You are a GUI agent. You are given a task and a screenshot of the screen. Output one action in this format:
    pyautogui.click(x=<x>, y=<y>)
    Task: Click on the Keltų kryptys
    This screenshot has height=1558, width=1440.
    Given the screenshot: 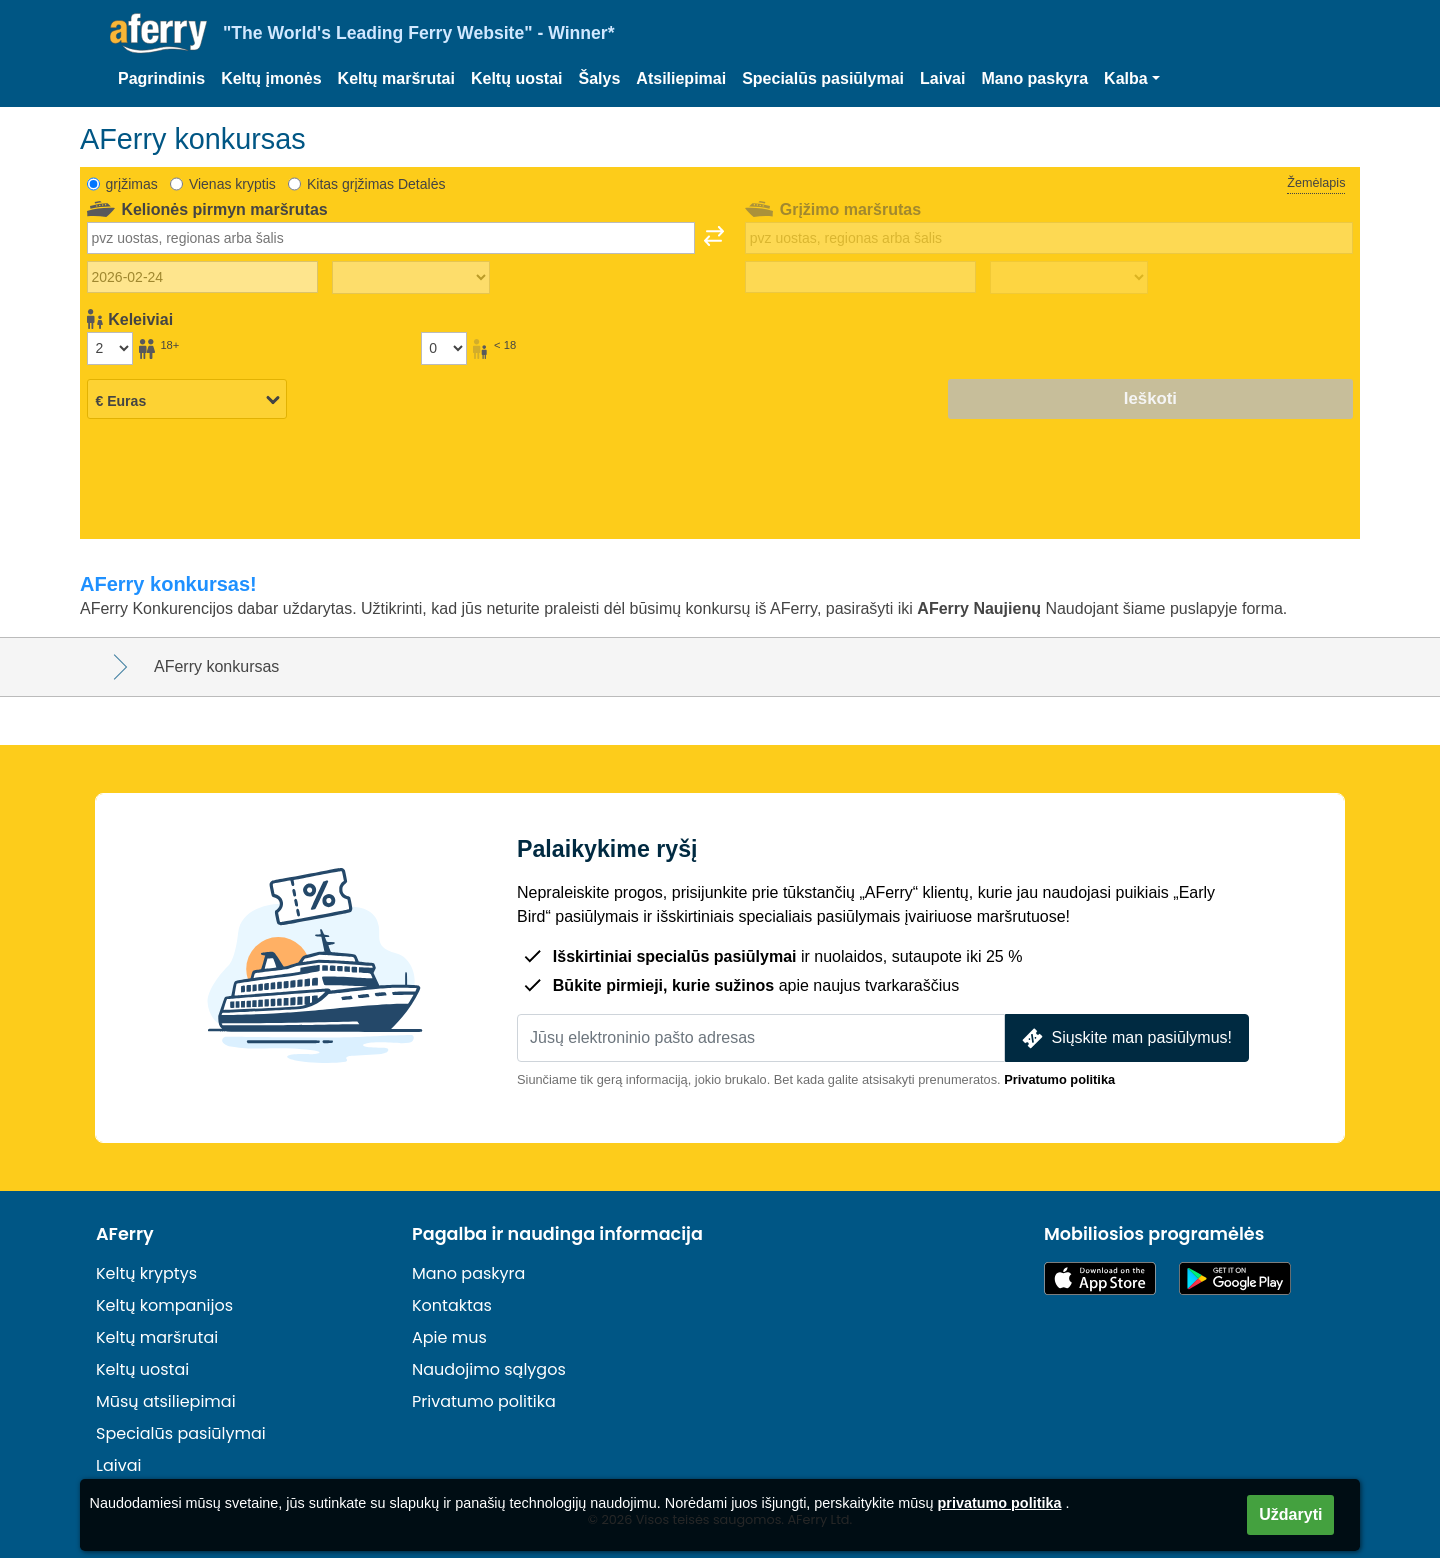 What is the action you would take?
    pyautogui.click(x=146, y=1273)
    